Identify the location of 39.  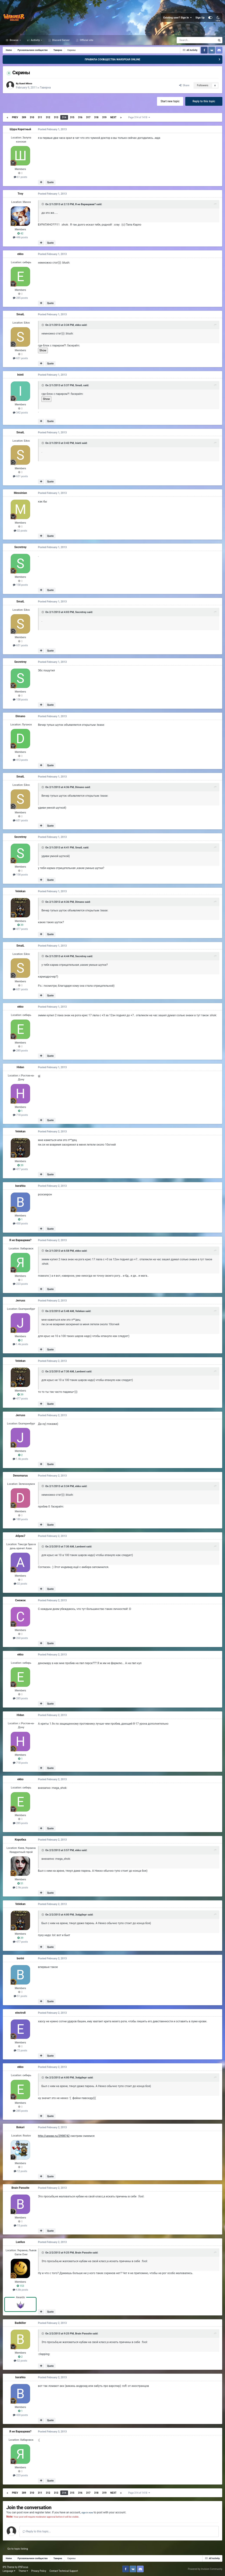
(20, 924).